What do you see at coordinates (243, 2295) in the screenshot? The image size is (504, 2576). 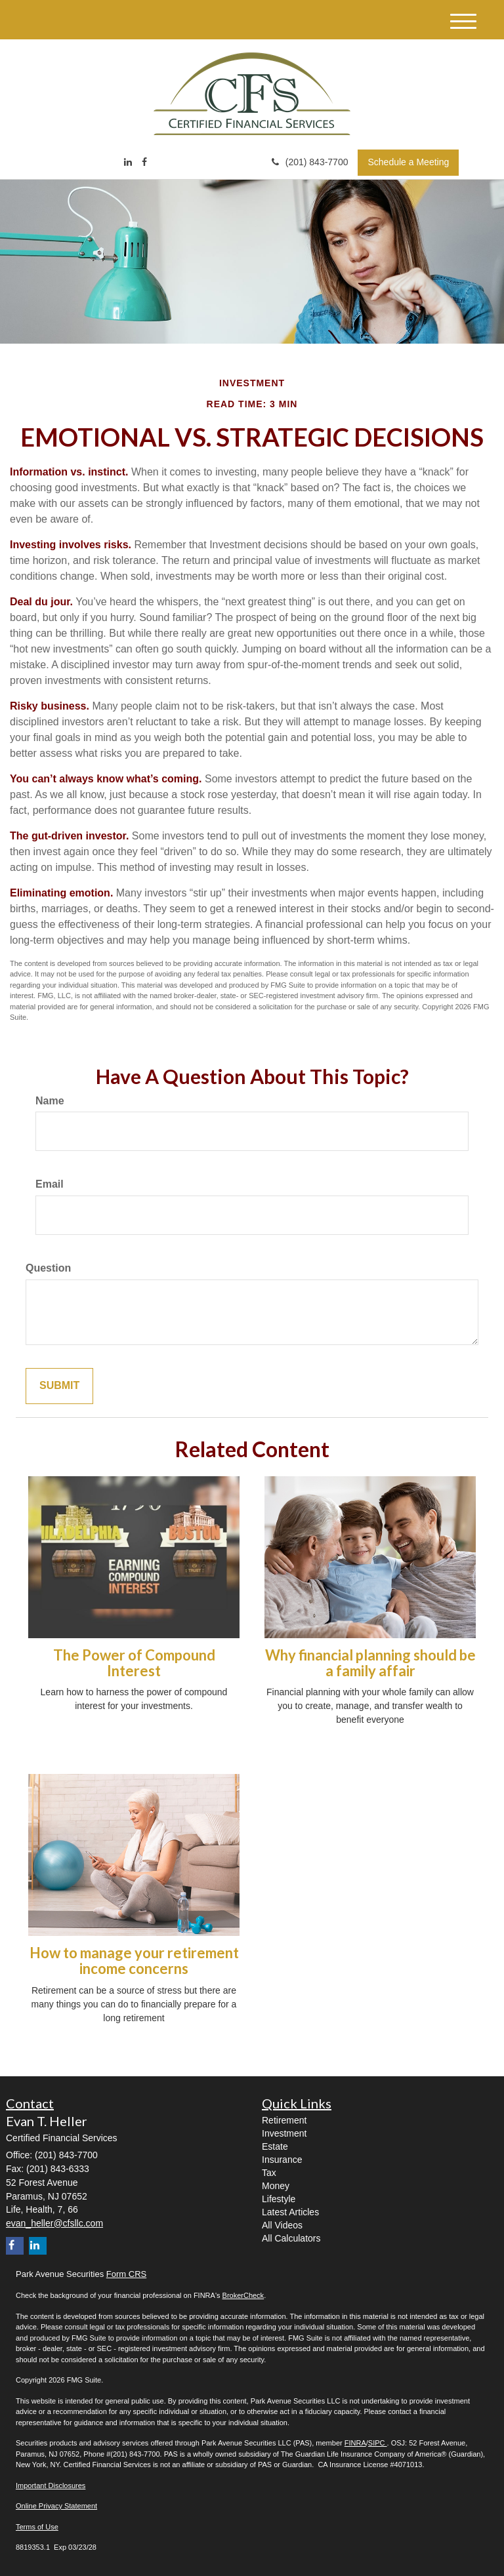 I see `BrokerCheck` at bounding box center [243, 2295].